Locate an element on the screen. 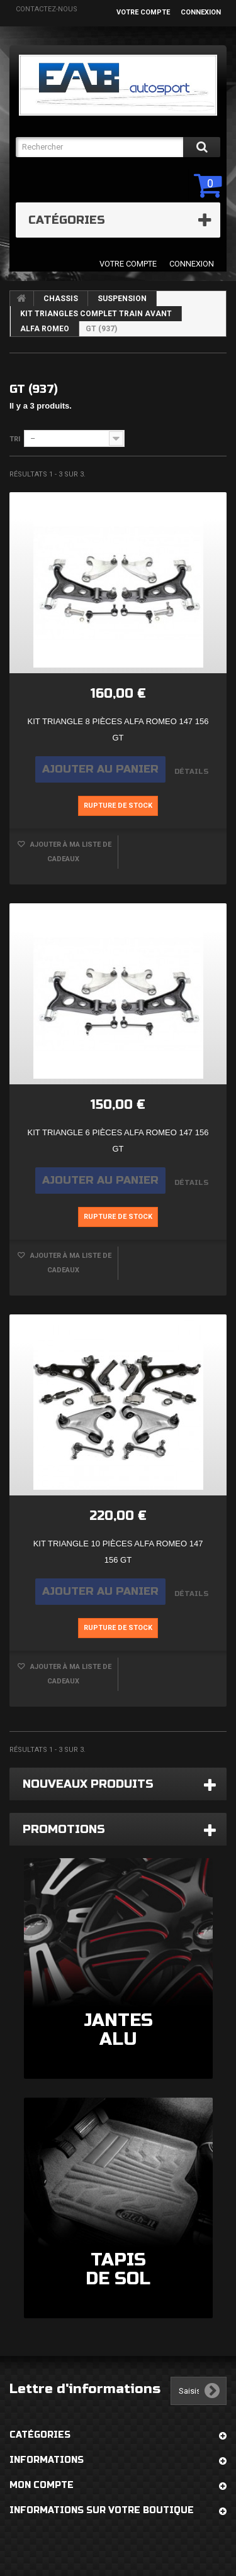  Nouveaux produits is located at coordinates (88, 1784).